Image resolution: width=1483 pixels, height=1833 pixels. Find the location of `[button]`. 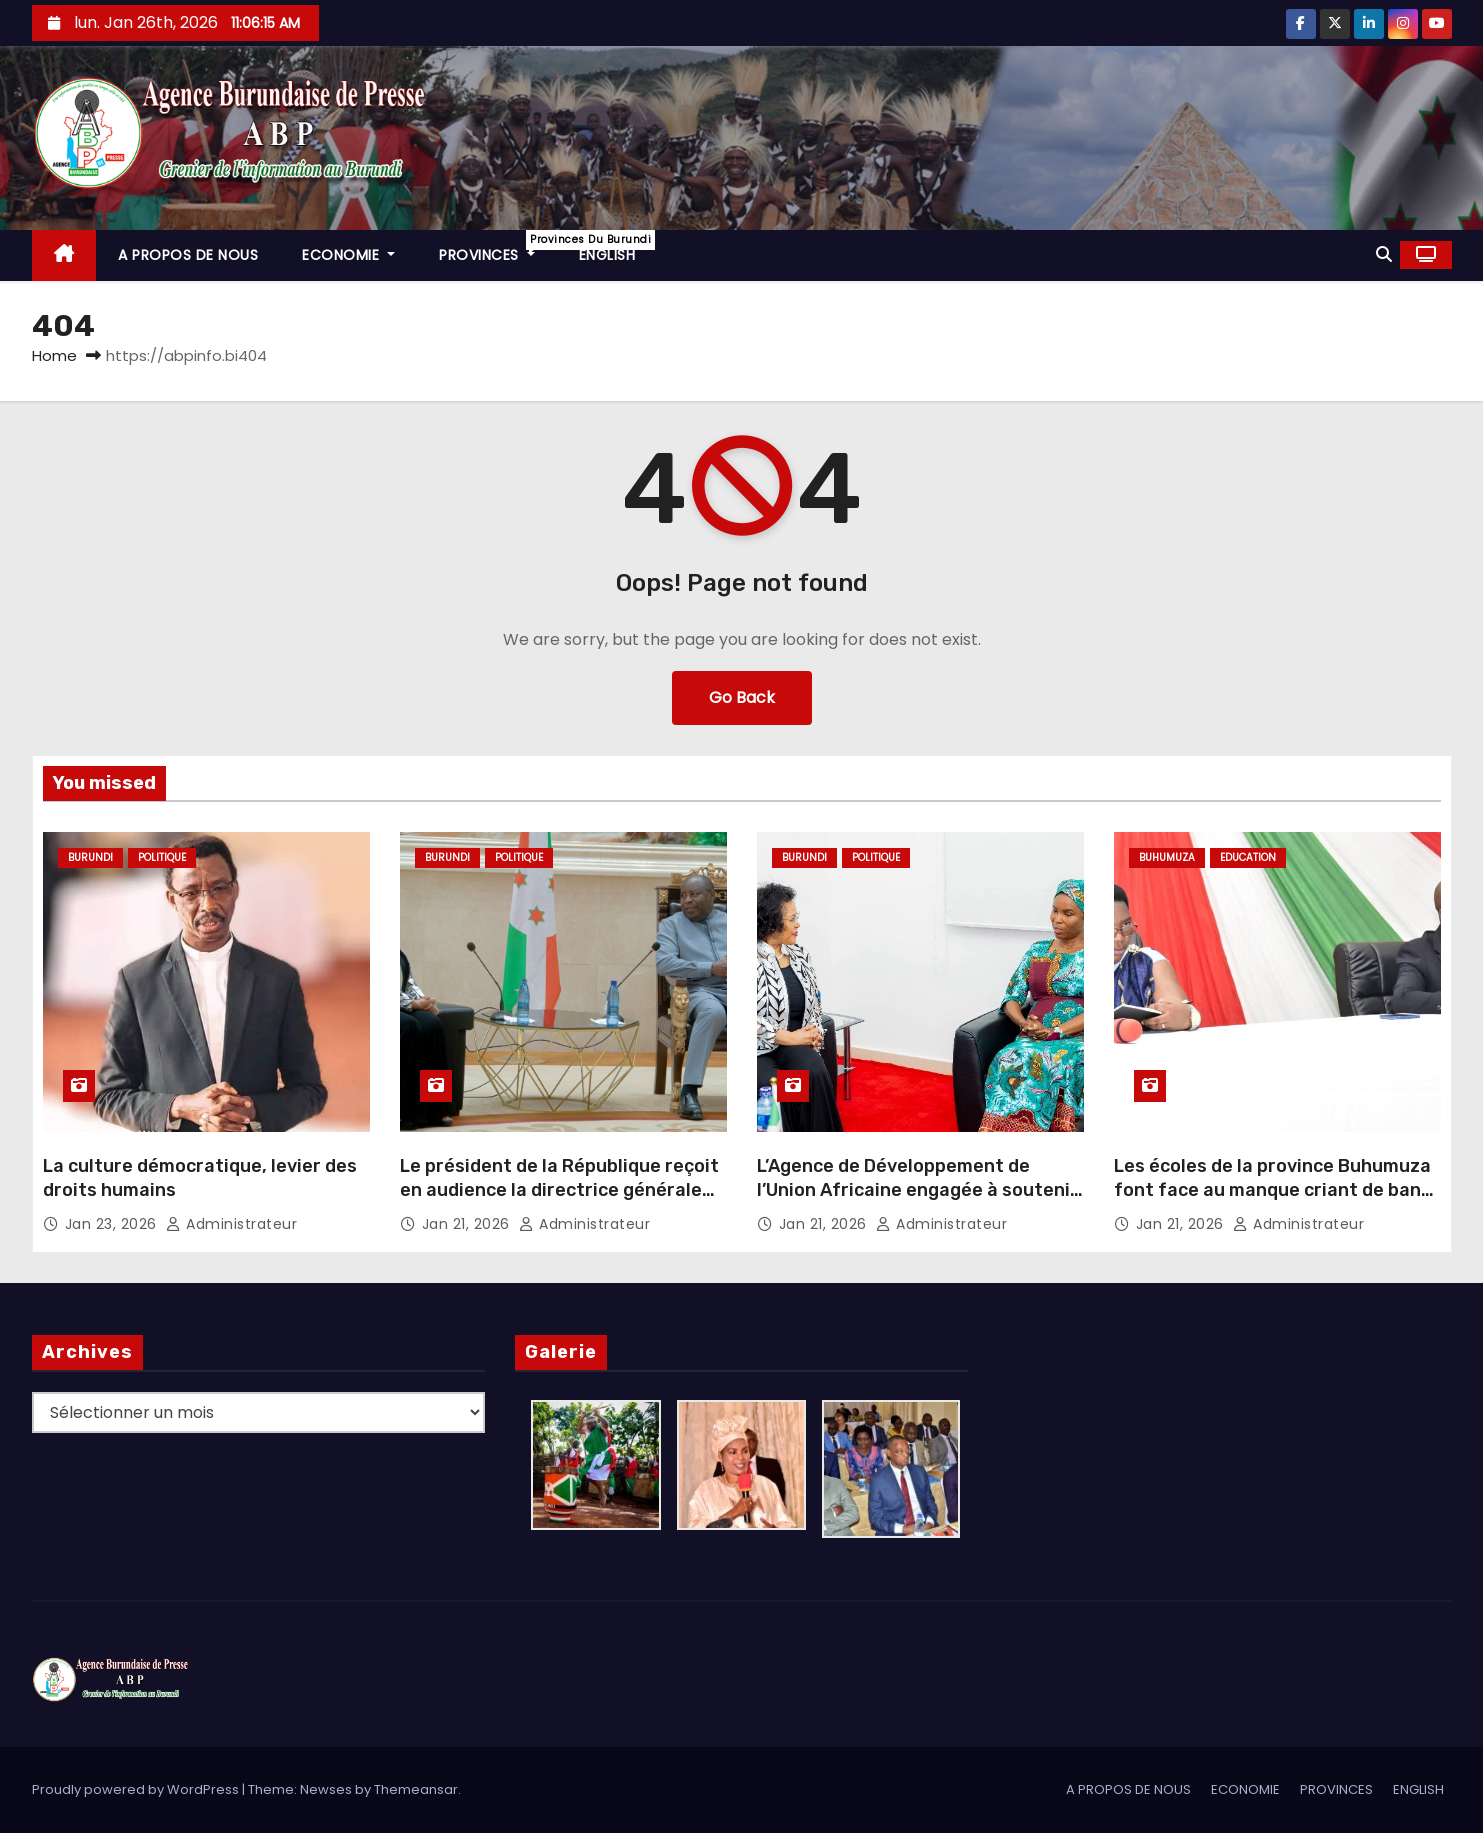

[button] is located at coordinates (1384, 254).